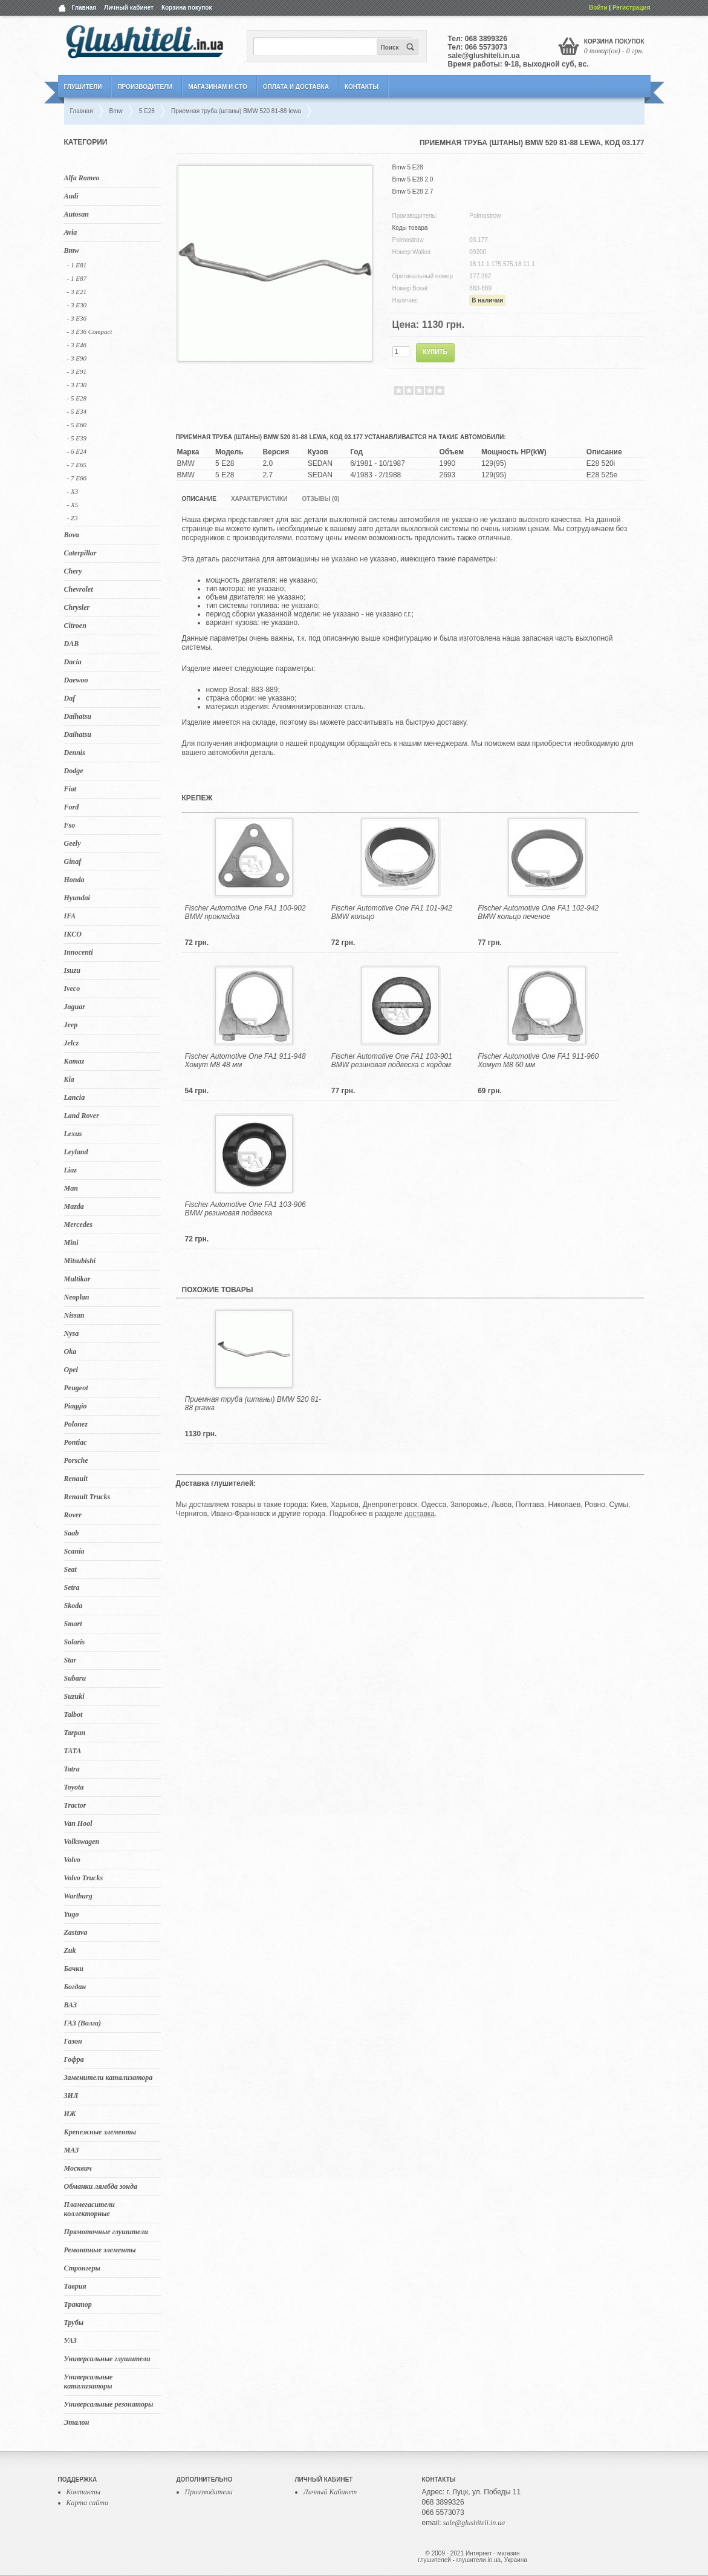 This screenshot has width=708, height=2576. Describe the element at coordinates (73, 491) in the screenshot. I see `- X3` at that location.